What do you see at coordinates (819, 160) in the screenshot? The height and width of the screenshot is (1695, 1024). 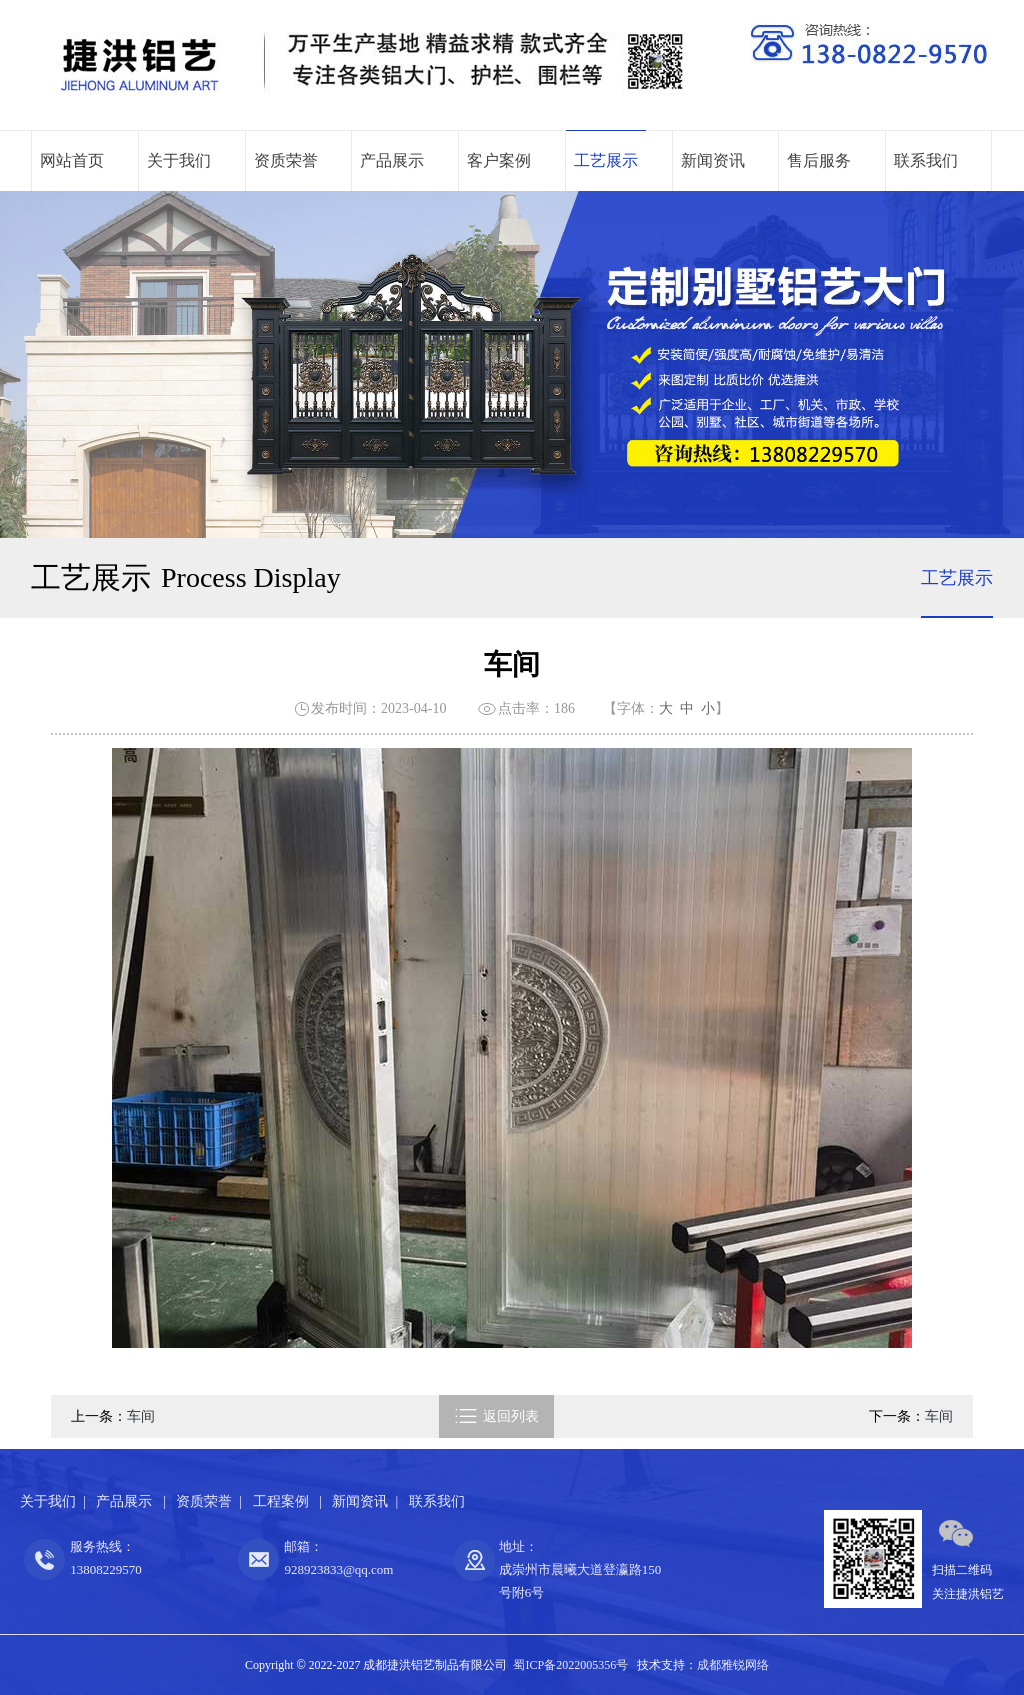 I see `售后服务` at bounding box center [819, 160].